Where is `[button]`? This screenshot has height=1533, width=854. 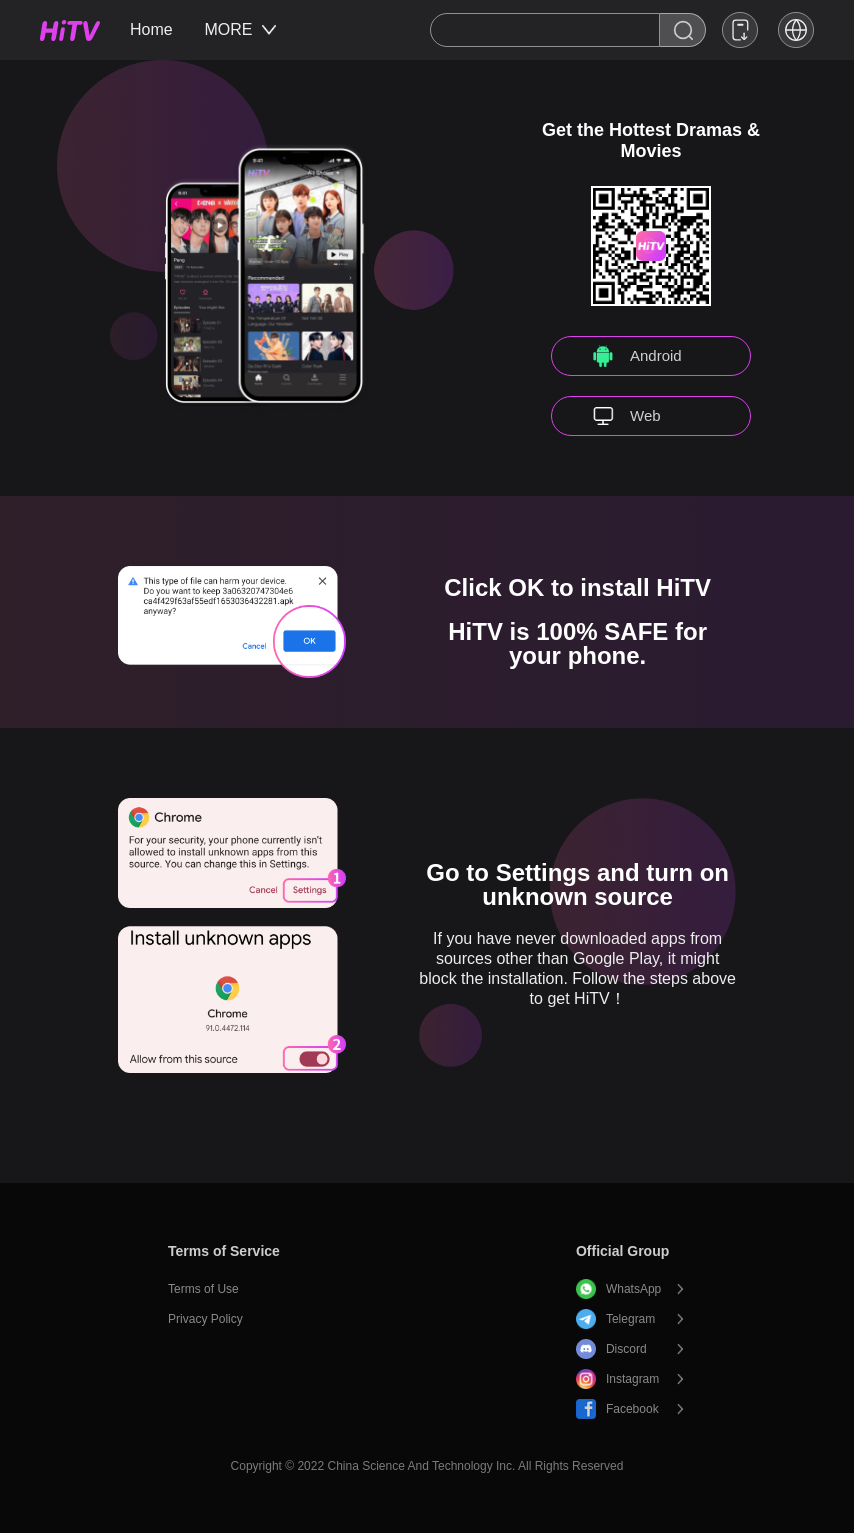 [button] is located at coordinates (796, 30).